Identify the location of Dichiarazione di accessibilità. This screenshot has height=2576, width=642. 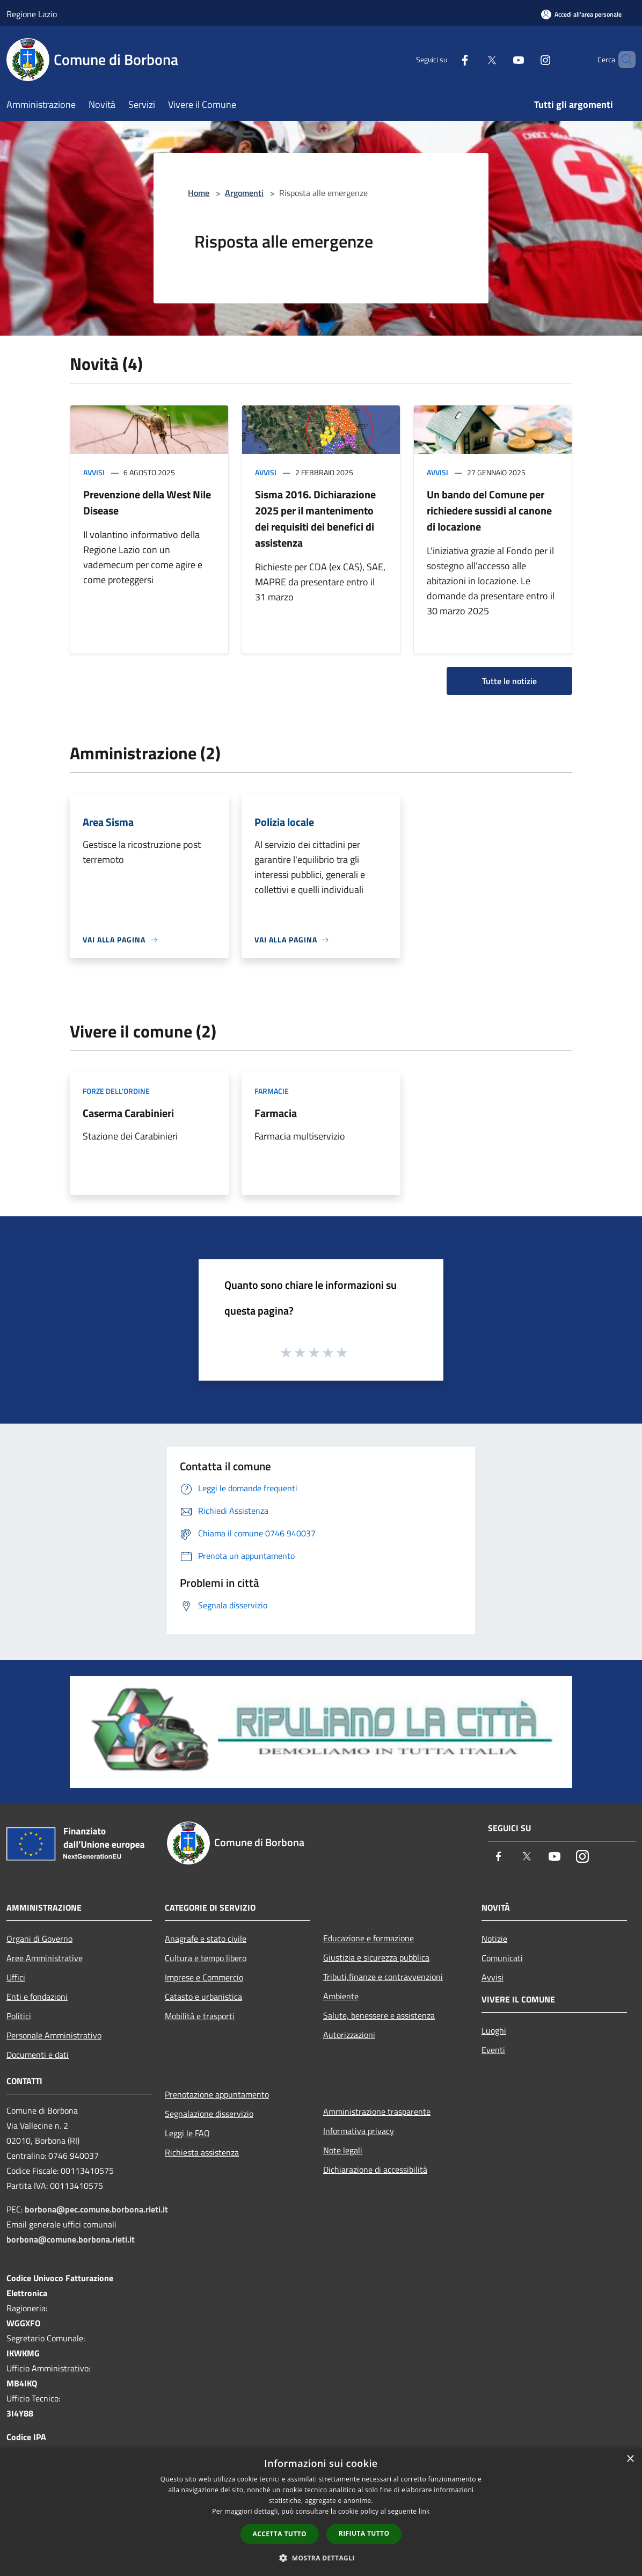
(375, 2169).